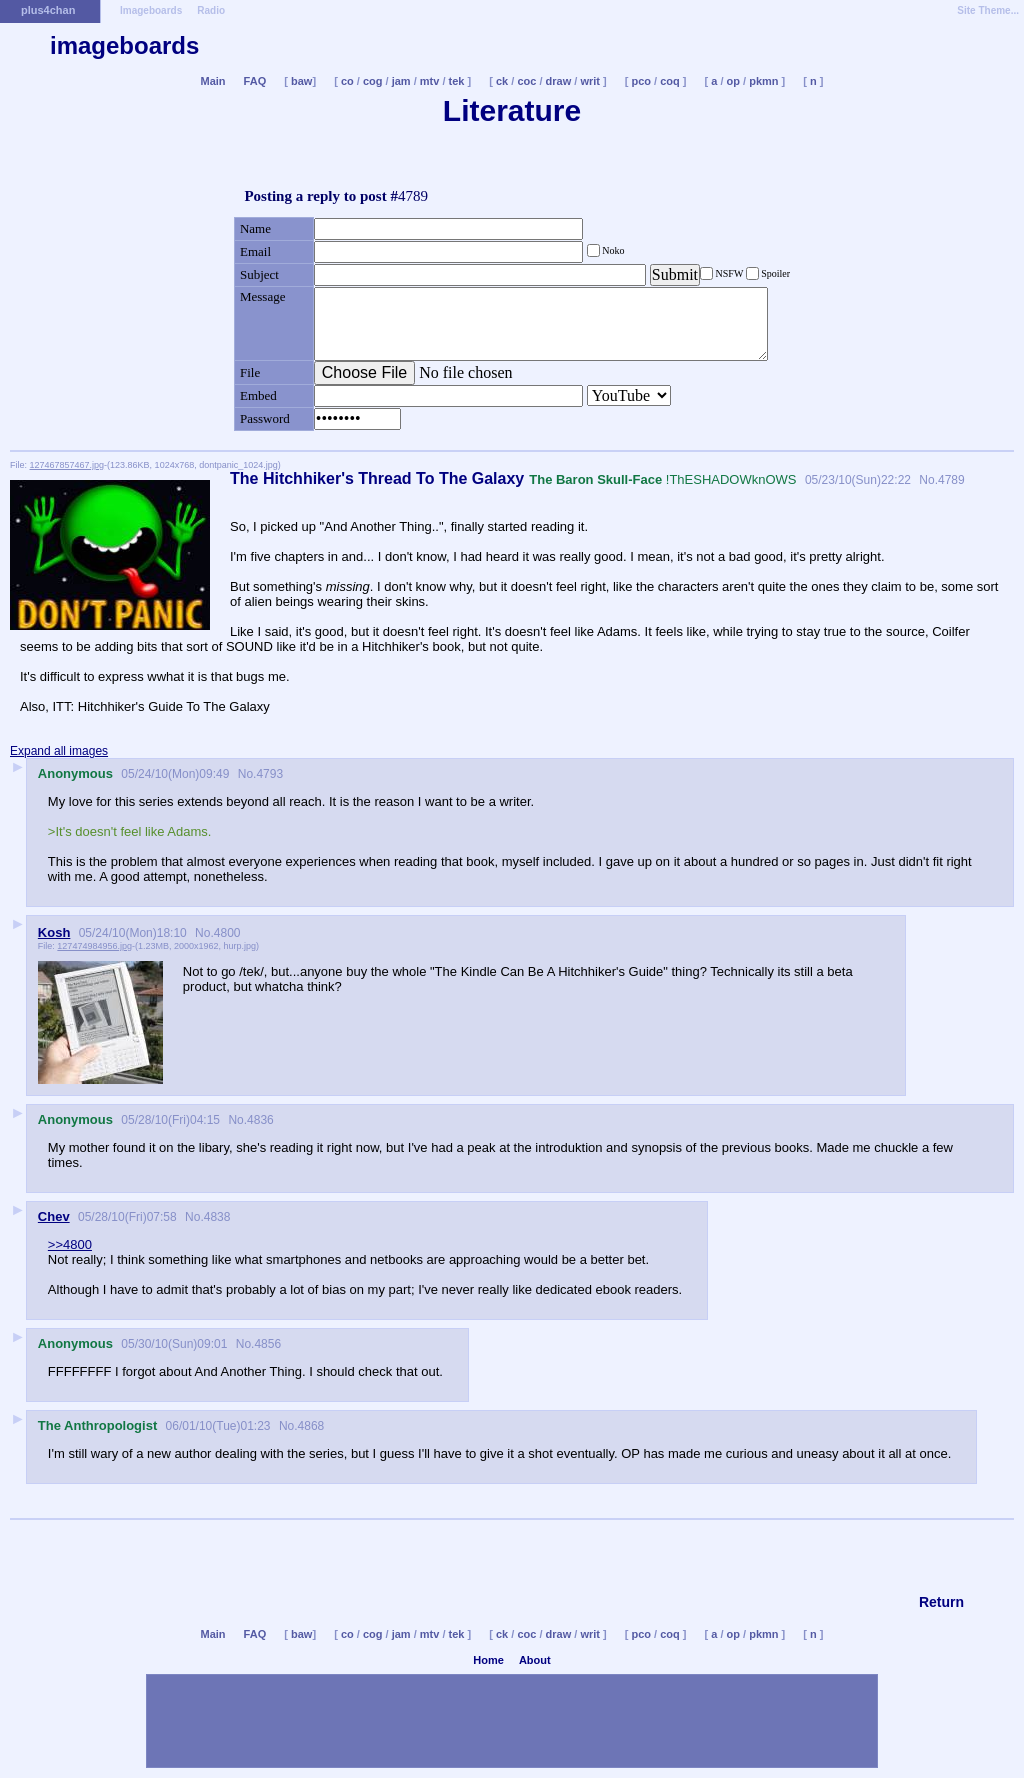 This screenshot has height=1778, width=1024. I want to click on Chev, so click(54, 1216).